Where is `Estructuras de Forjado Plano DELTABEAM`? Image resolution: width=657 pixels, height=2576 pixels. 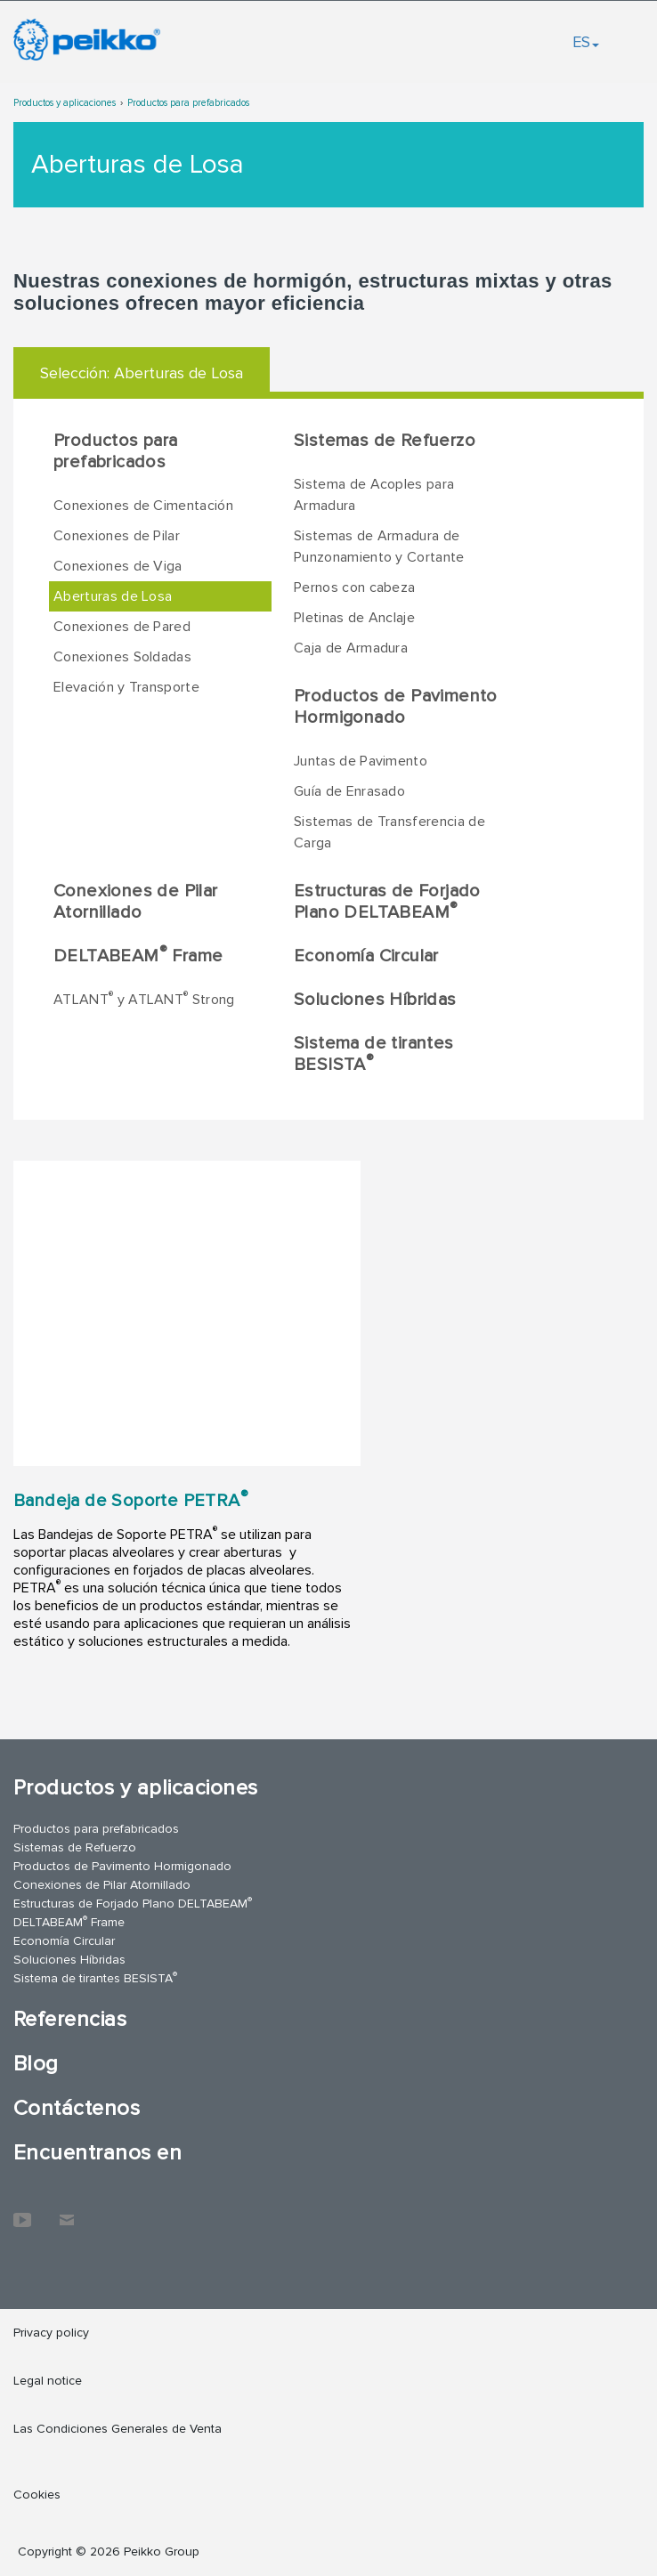 Estructuras de Forjado Plano DELTABEAM is located at coordinates (387, 901).